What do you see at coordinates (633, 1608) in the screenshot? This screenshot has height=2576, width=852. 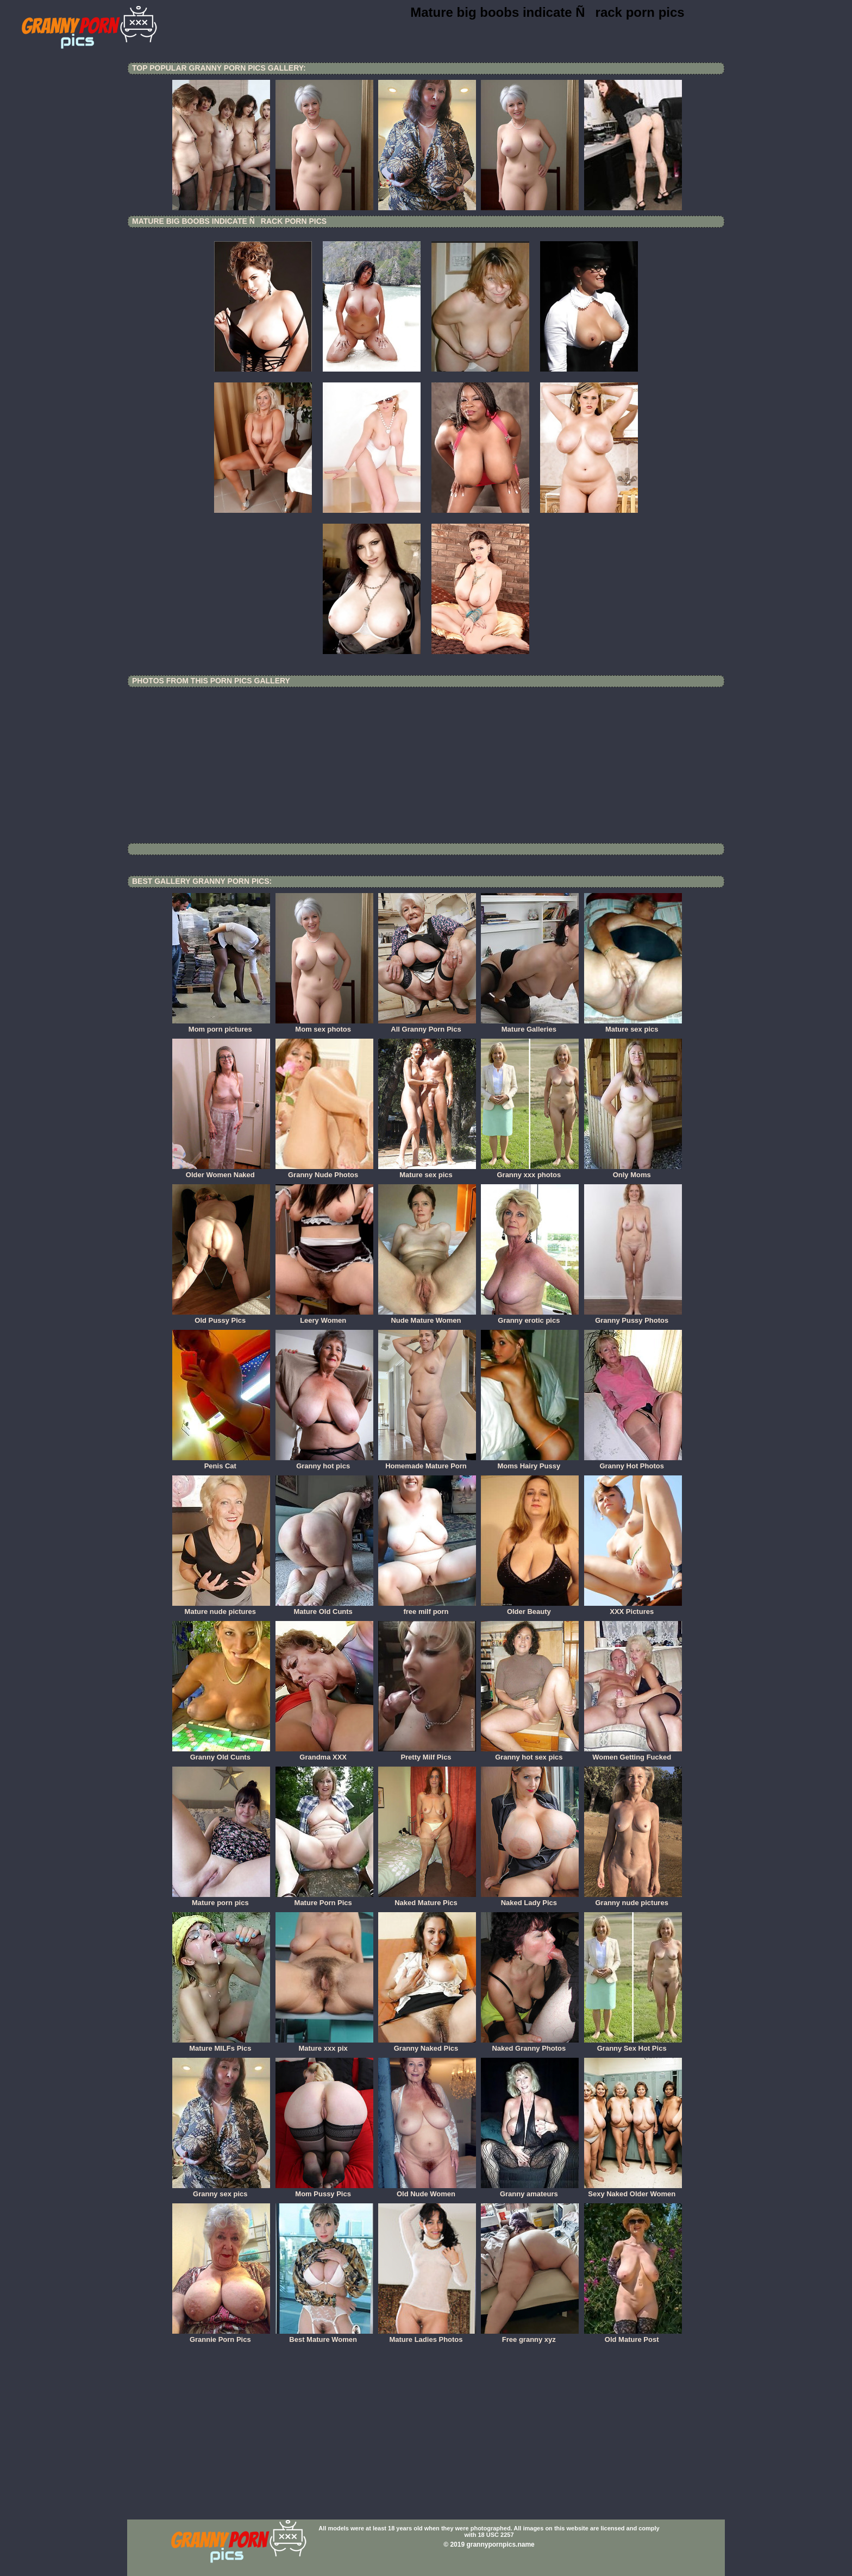 I see `XXX Pictures` at bounding box center [633, 1608].